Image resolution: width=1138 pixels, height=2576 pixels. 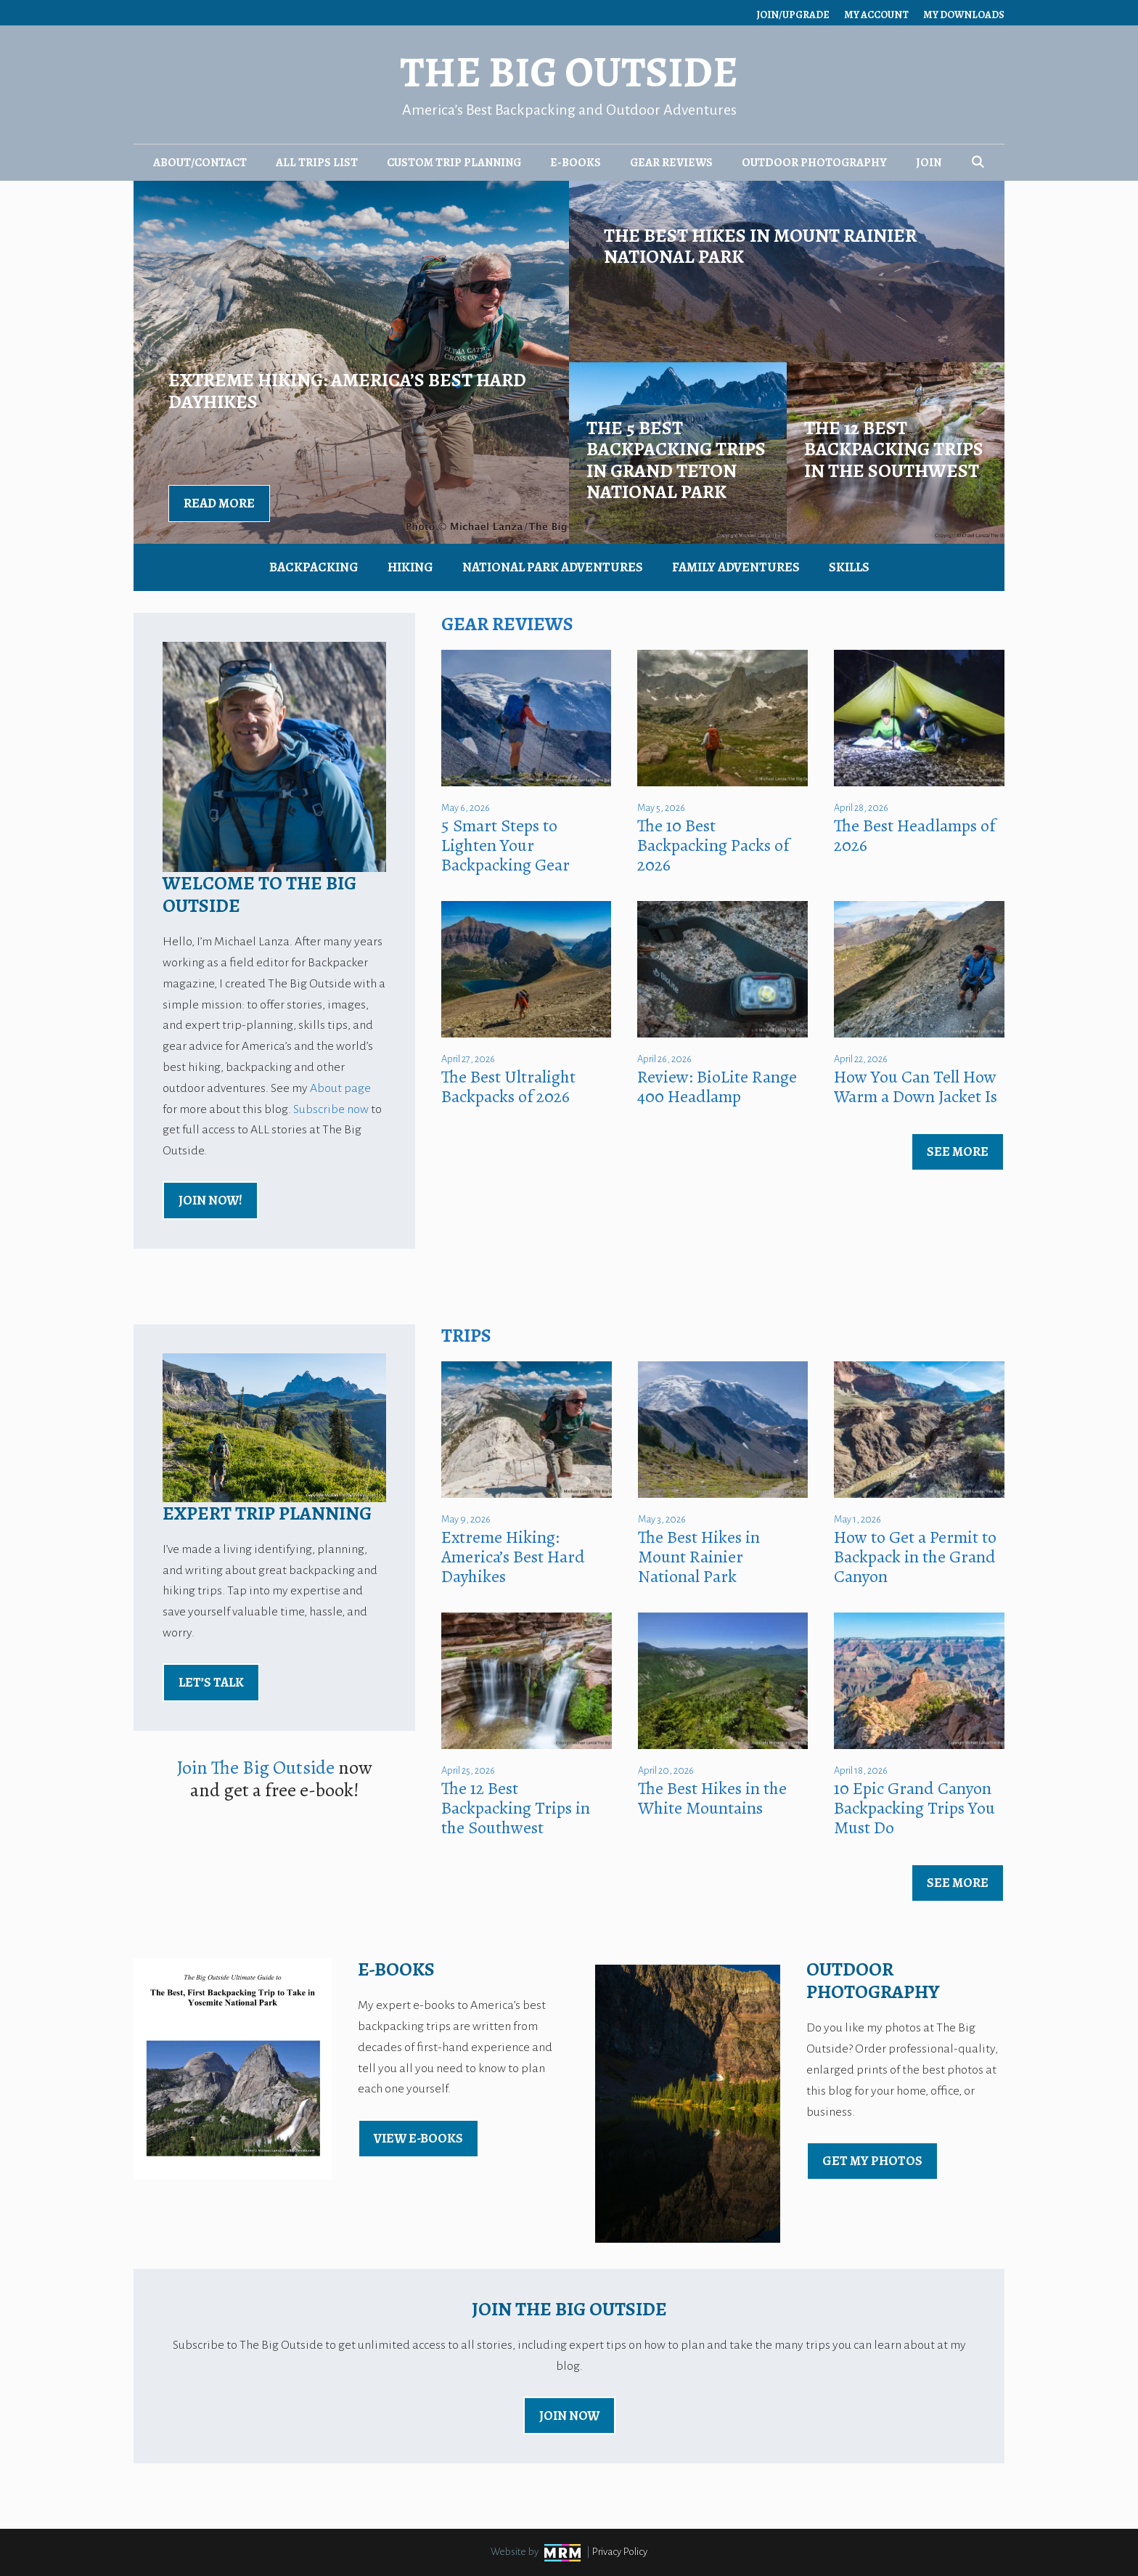 I want to click on Join Now!, so click(x=210, y=1200).